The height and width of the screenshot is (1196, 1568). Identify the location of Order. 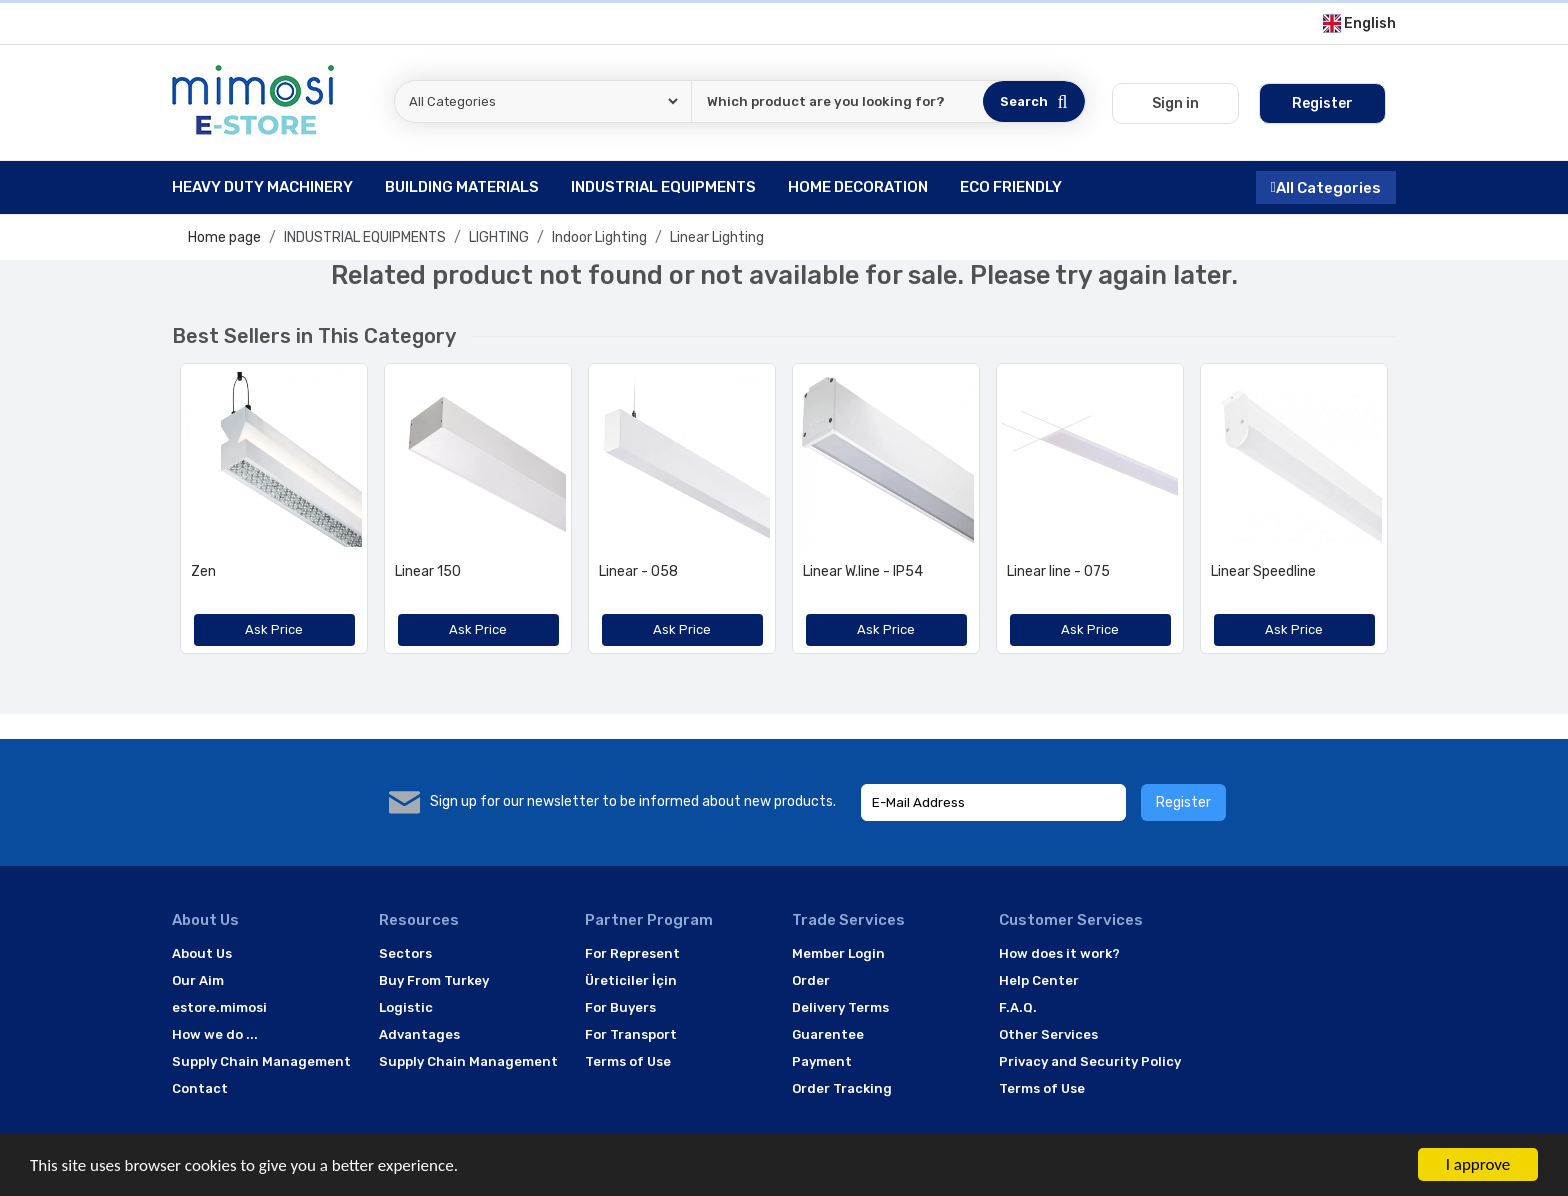
(811, 980).